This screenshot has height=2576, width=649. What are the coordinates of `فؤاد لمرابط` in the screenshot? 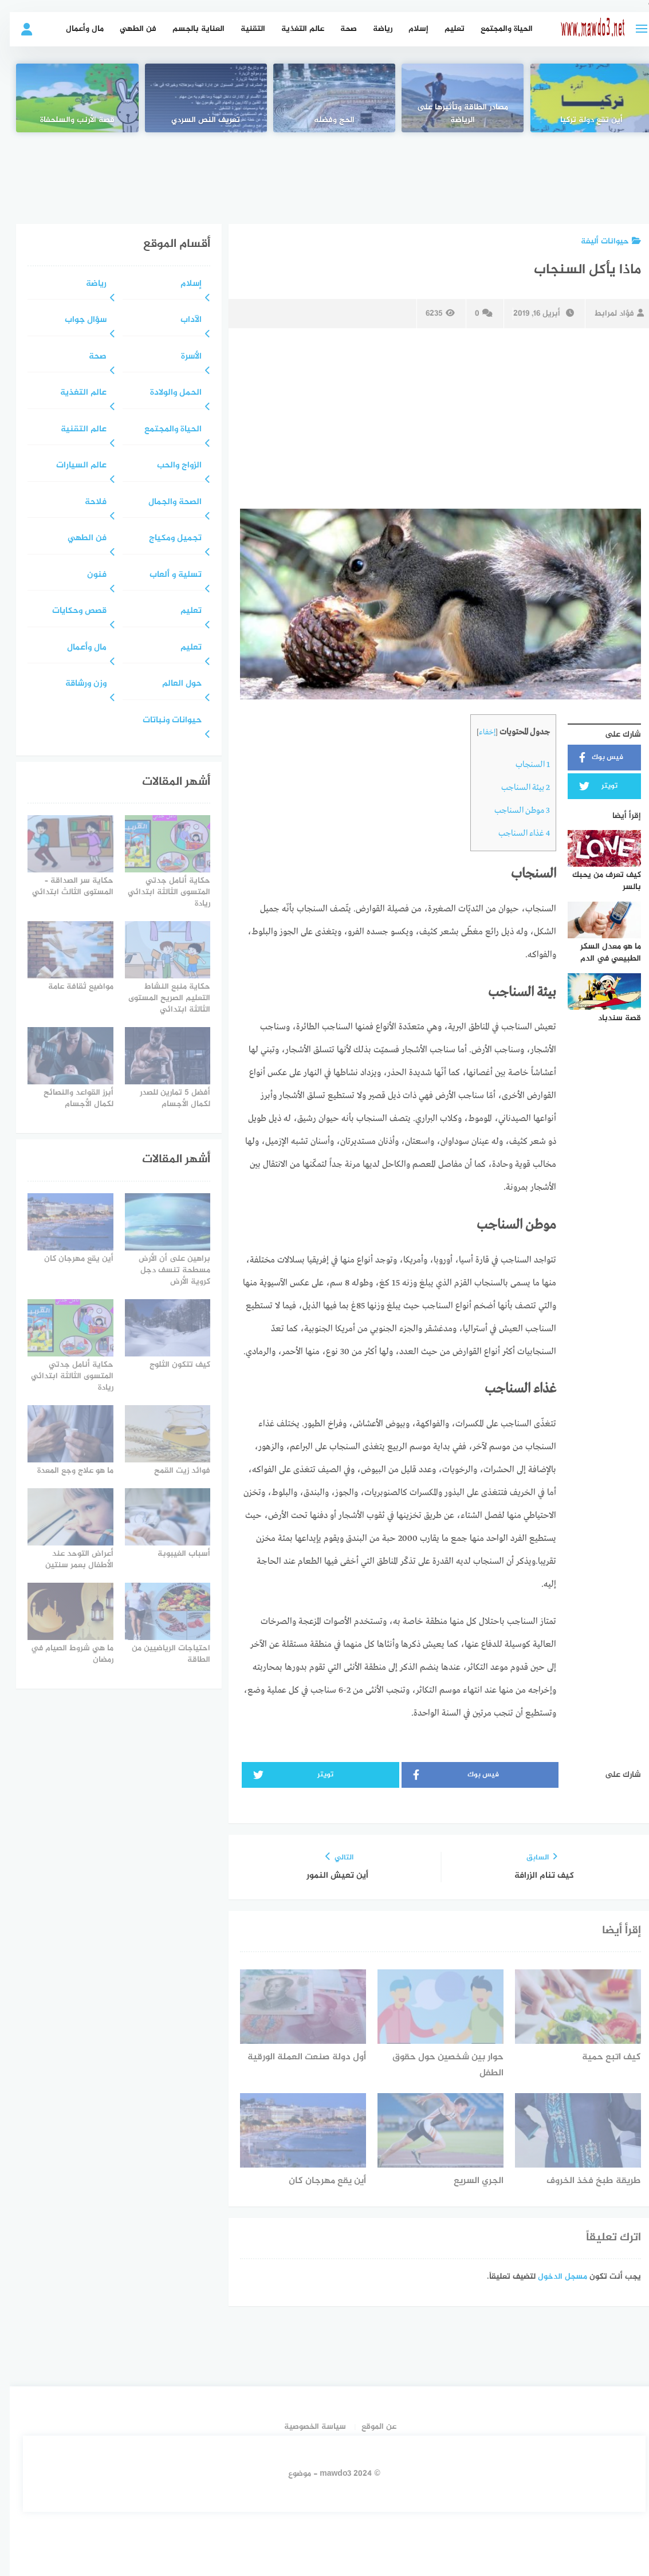 It's located at (609, 313).